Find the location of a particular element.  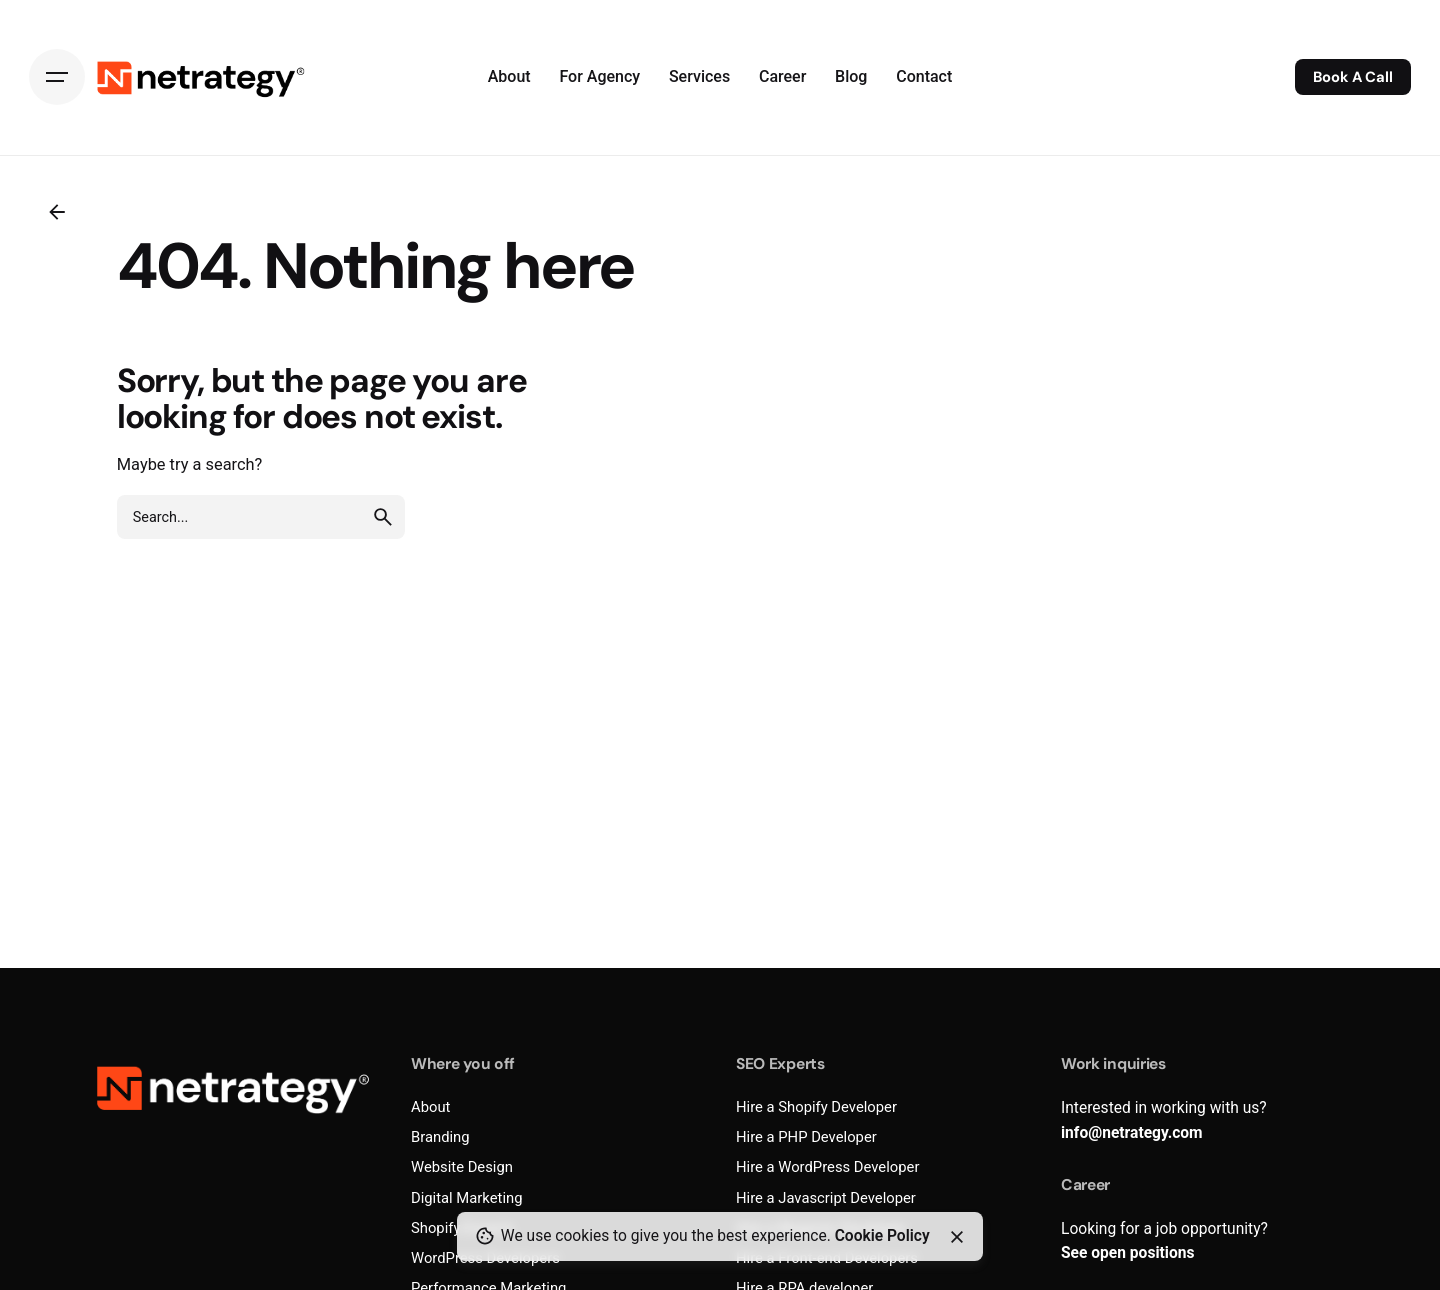

Cookie Policy is located at coordinates (882, 1236).